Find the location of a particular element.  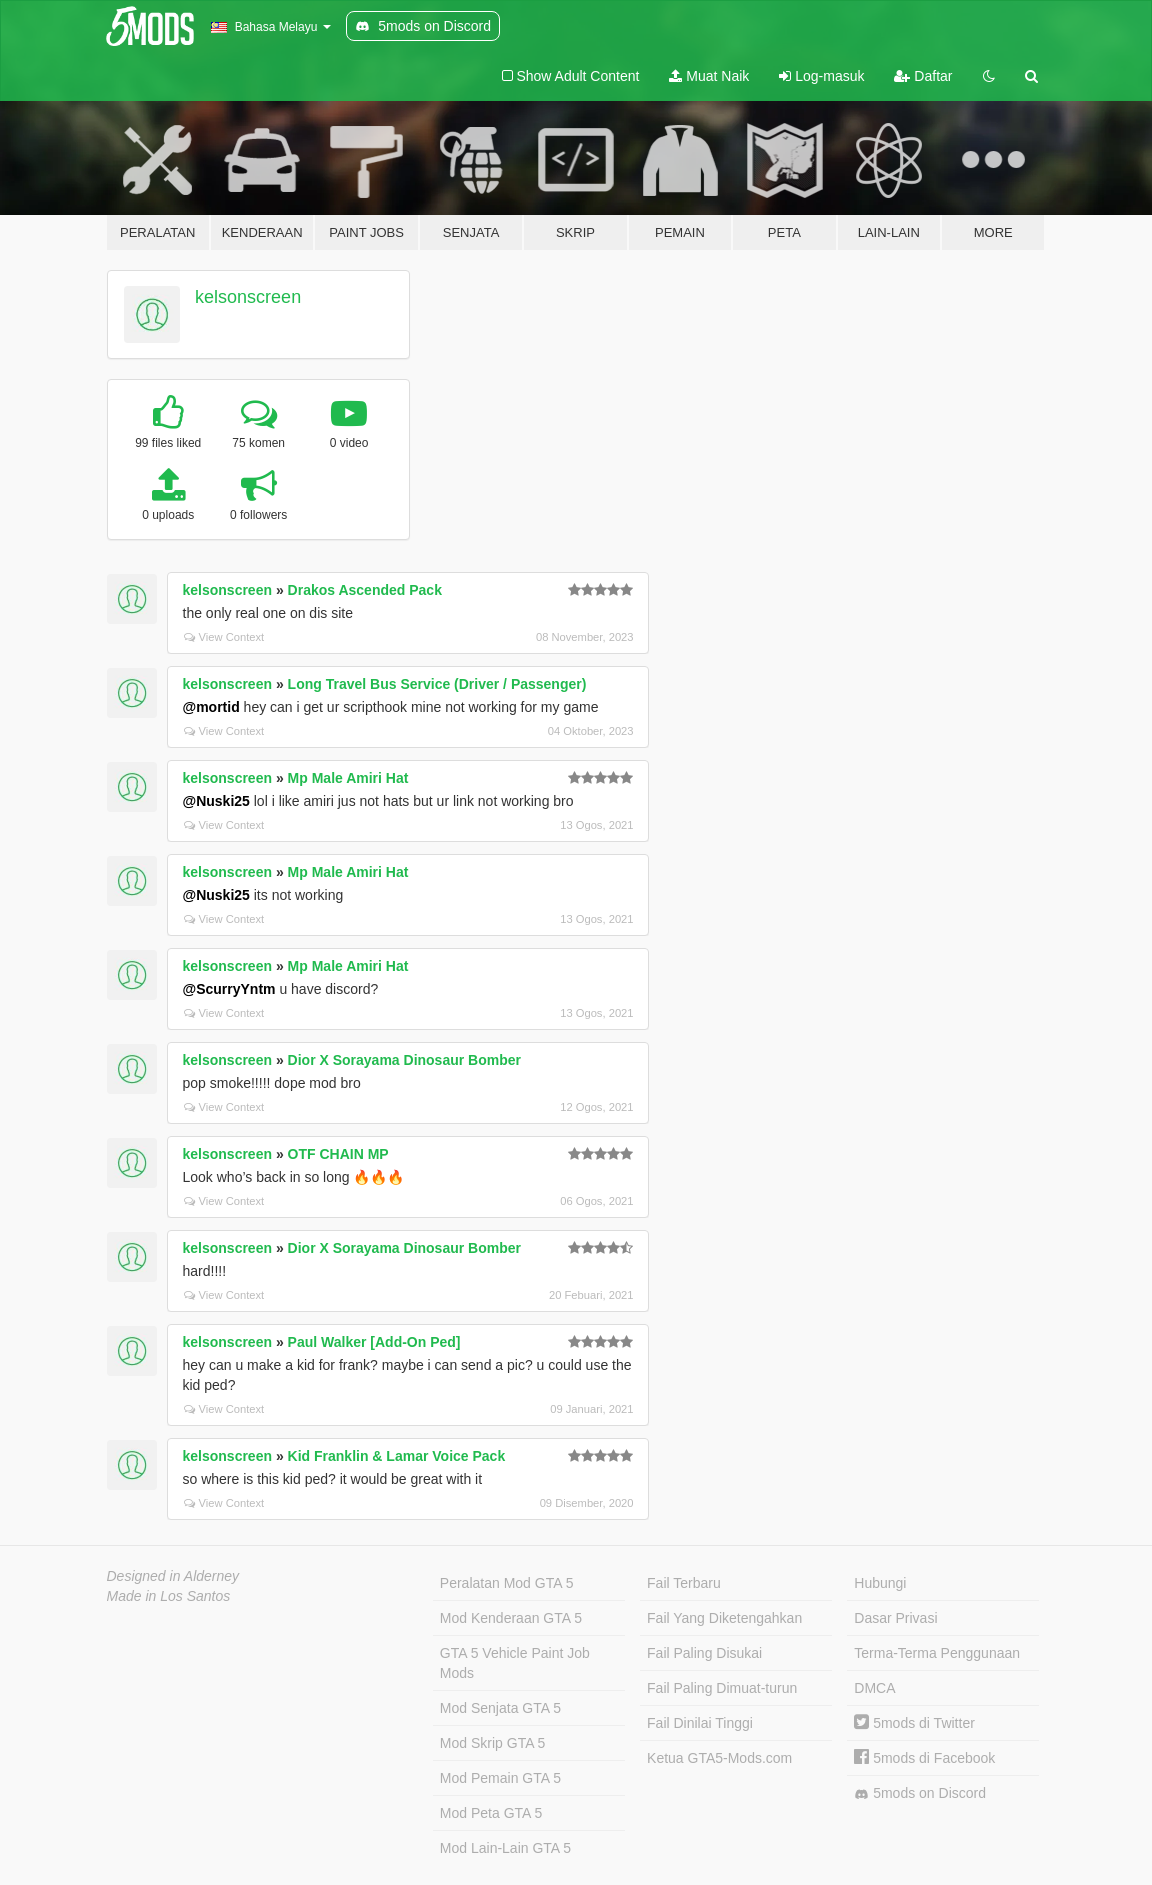

Mod Peta GTA 5 is located at coordinates (491, 1813).